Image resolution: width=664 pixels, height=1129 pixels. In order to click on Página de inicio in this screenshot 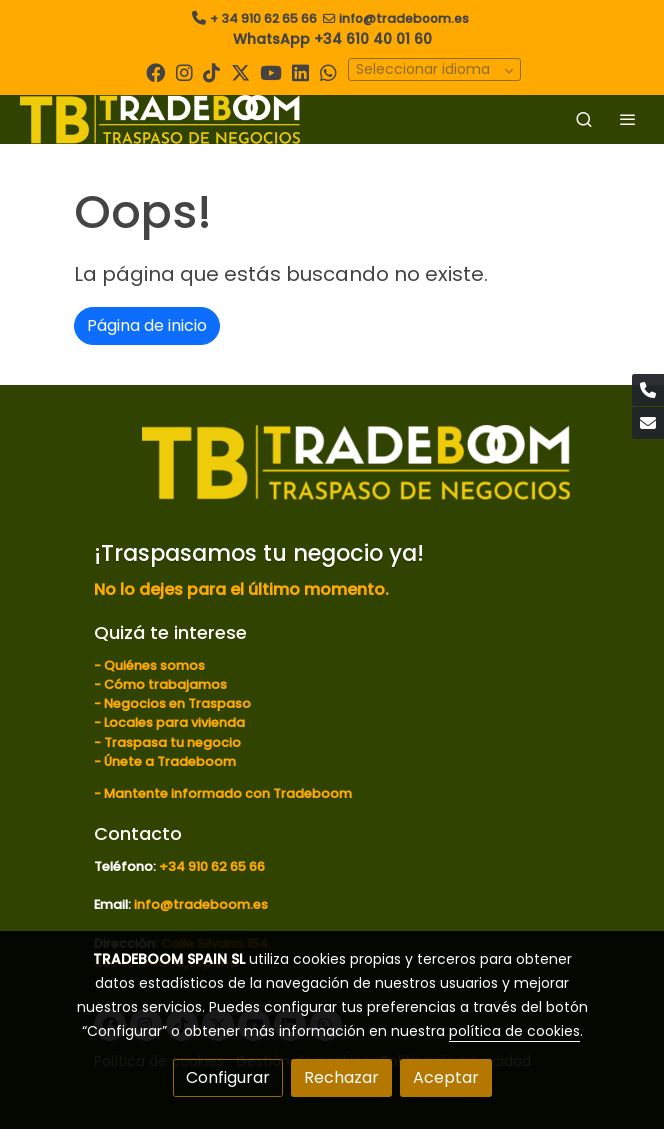, I will do `click(147, 325)`.